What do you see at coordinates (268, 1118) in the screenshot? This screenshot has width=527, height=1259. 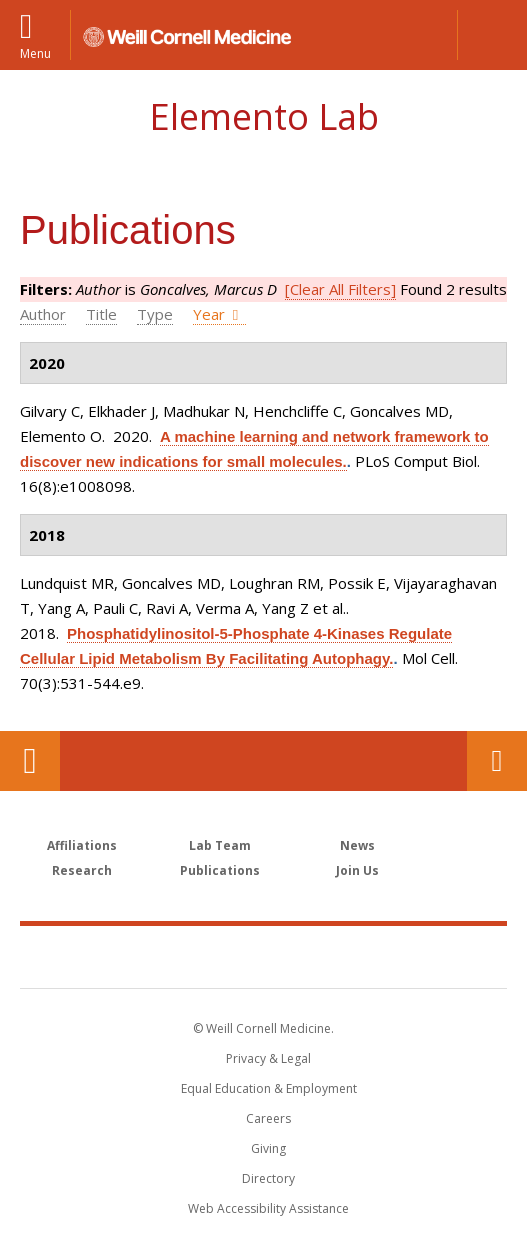 I see `Careers [Go to the WCM Careers site]` at bounding box center [268, 1118].